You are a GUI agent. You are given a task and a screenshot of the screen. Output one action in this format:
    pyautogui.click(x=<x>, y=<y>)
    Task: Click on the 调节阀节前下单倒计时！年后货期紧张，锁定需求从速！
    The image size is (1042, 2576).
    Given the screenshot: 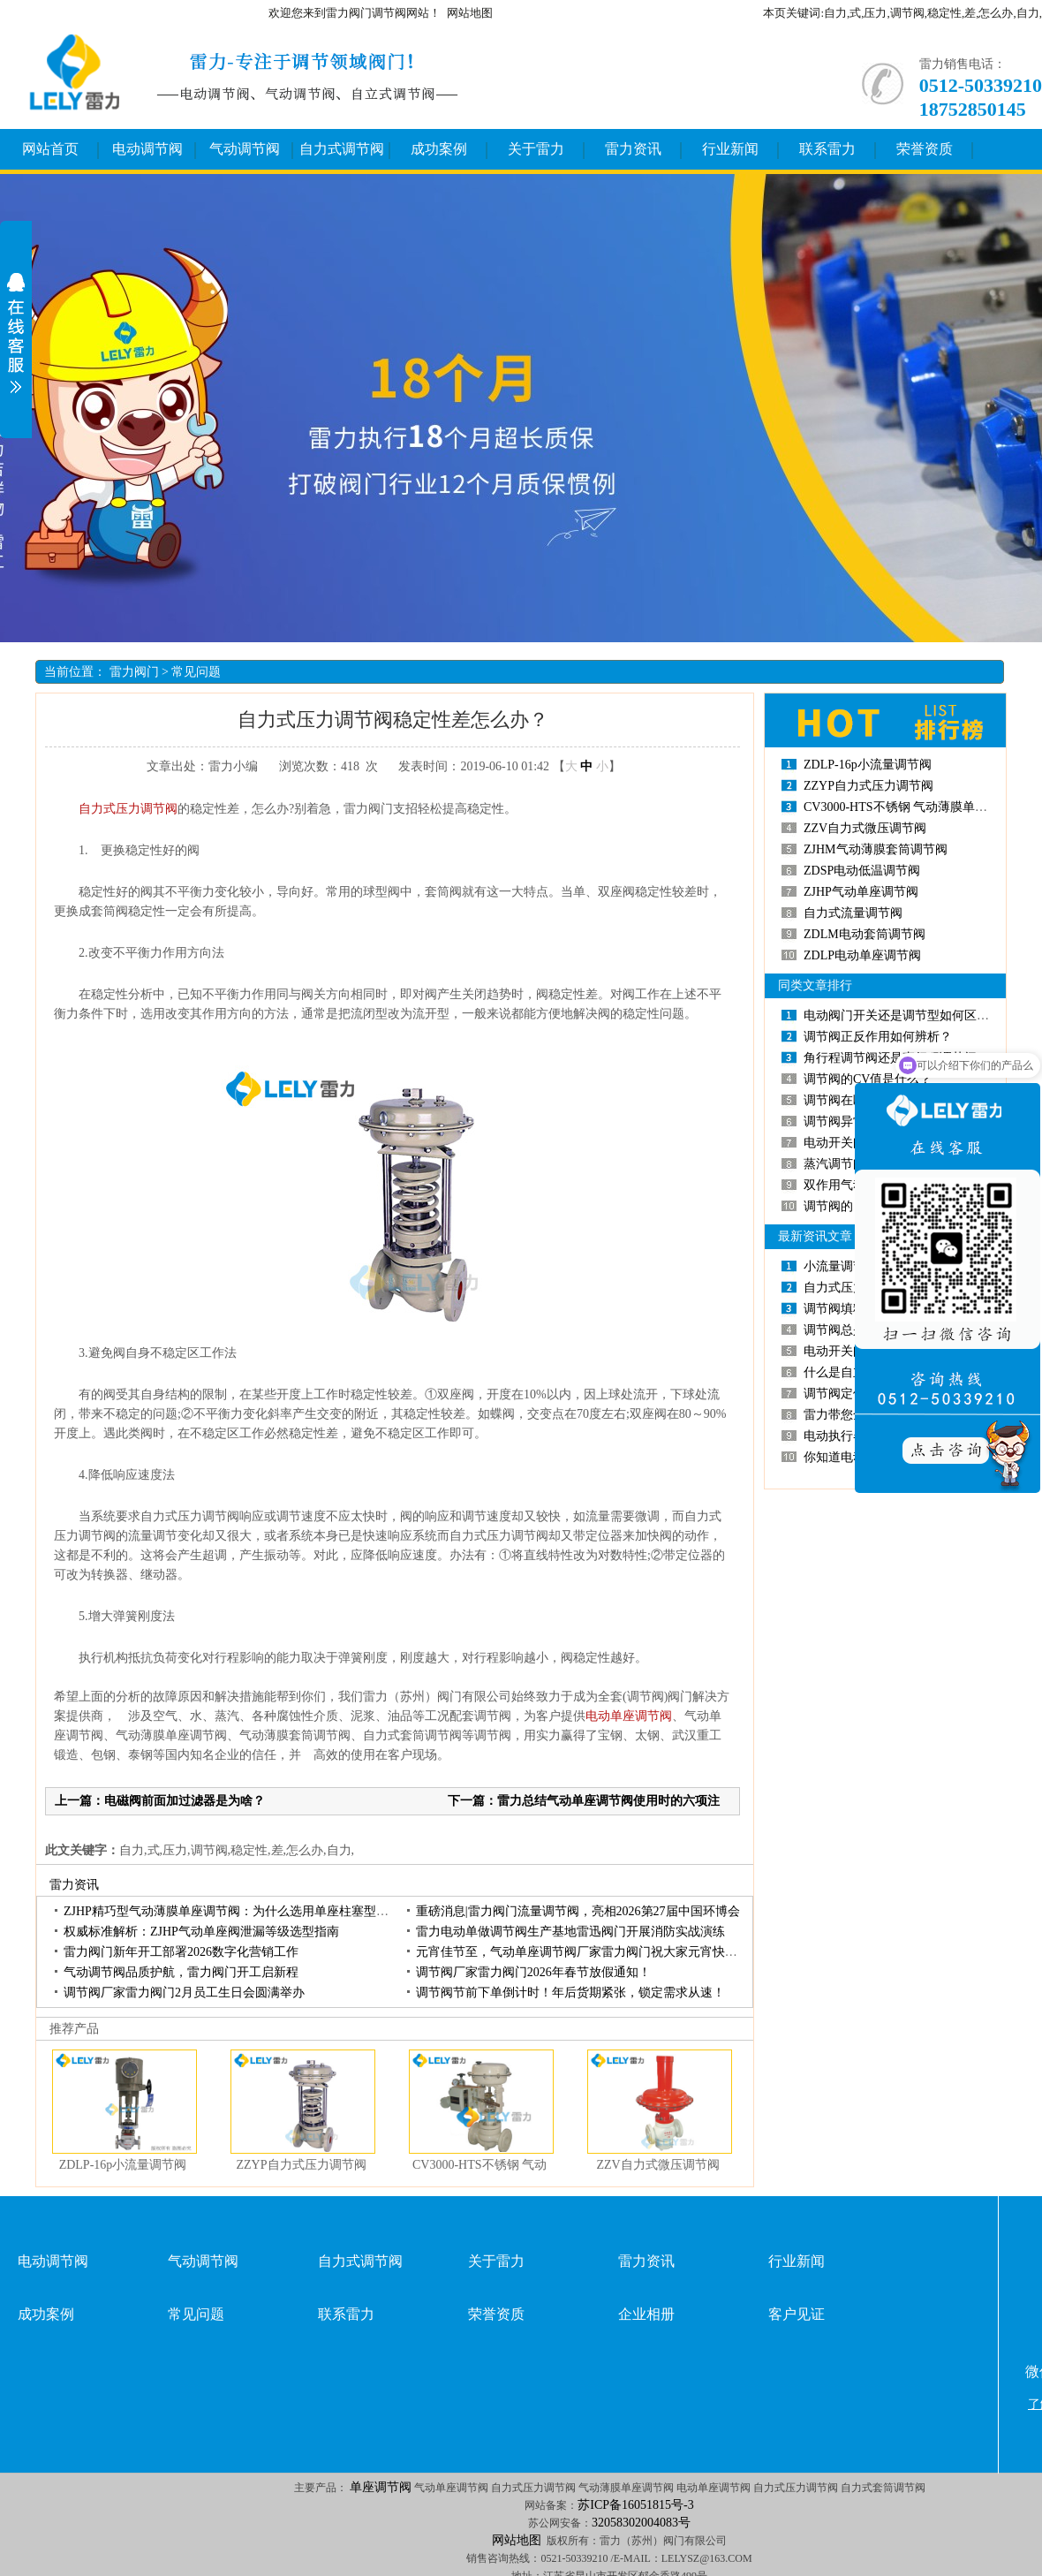 What is the action you would take?
    pyautogui.click(x=570, y=1992)
    